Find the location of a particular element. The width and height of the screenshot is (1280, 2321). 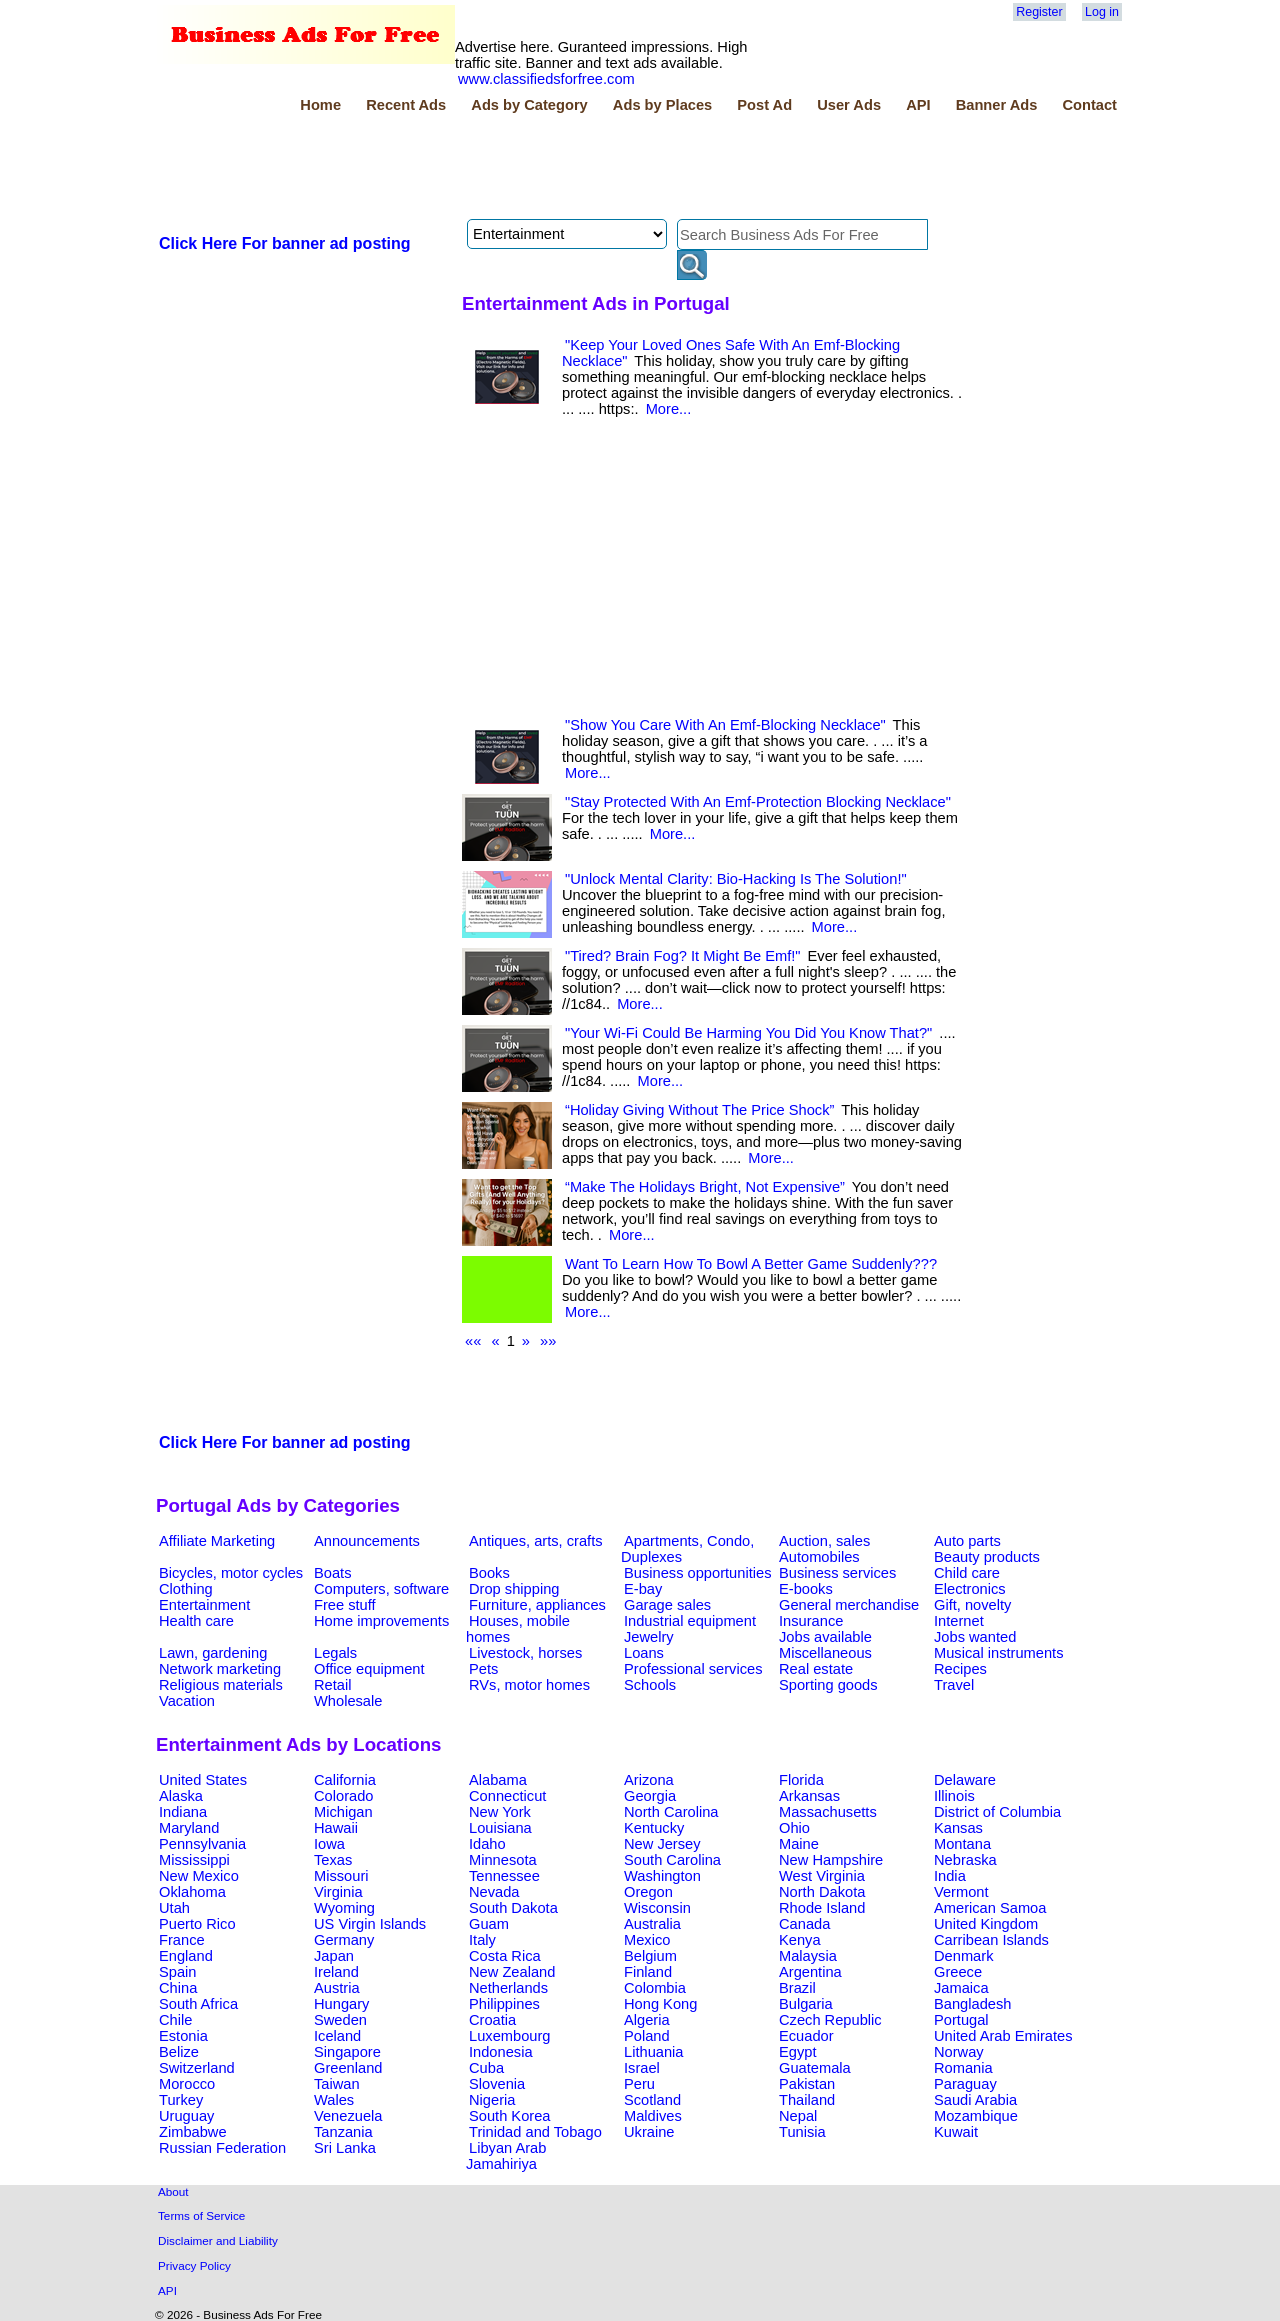

Religious materials is located at coordinates (221, 1685).